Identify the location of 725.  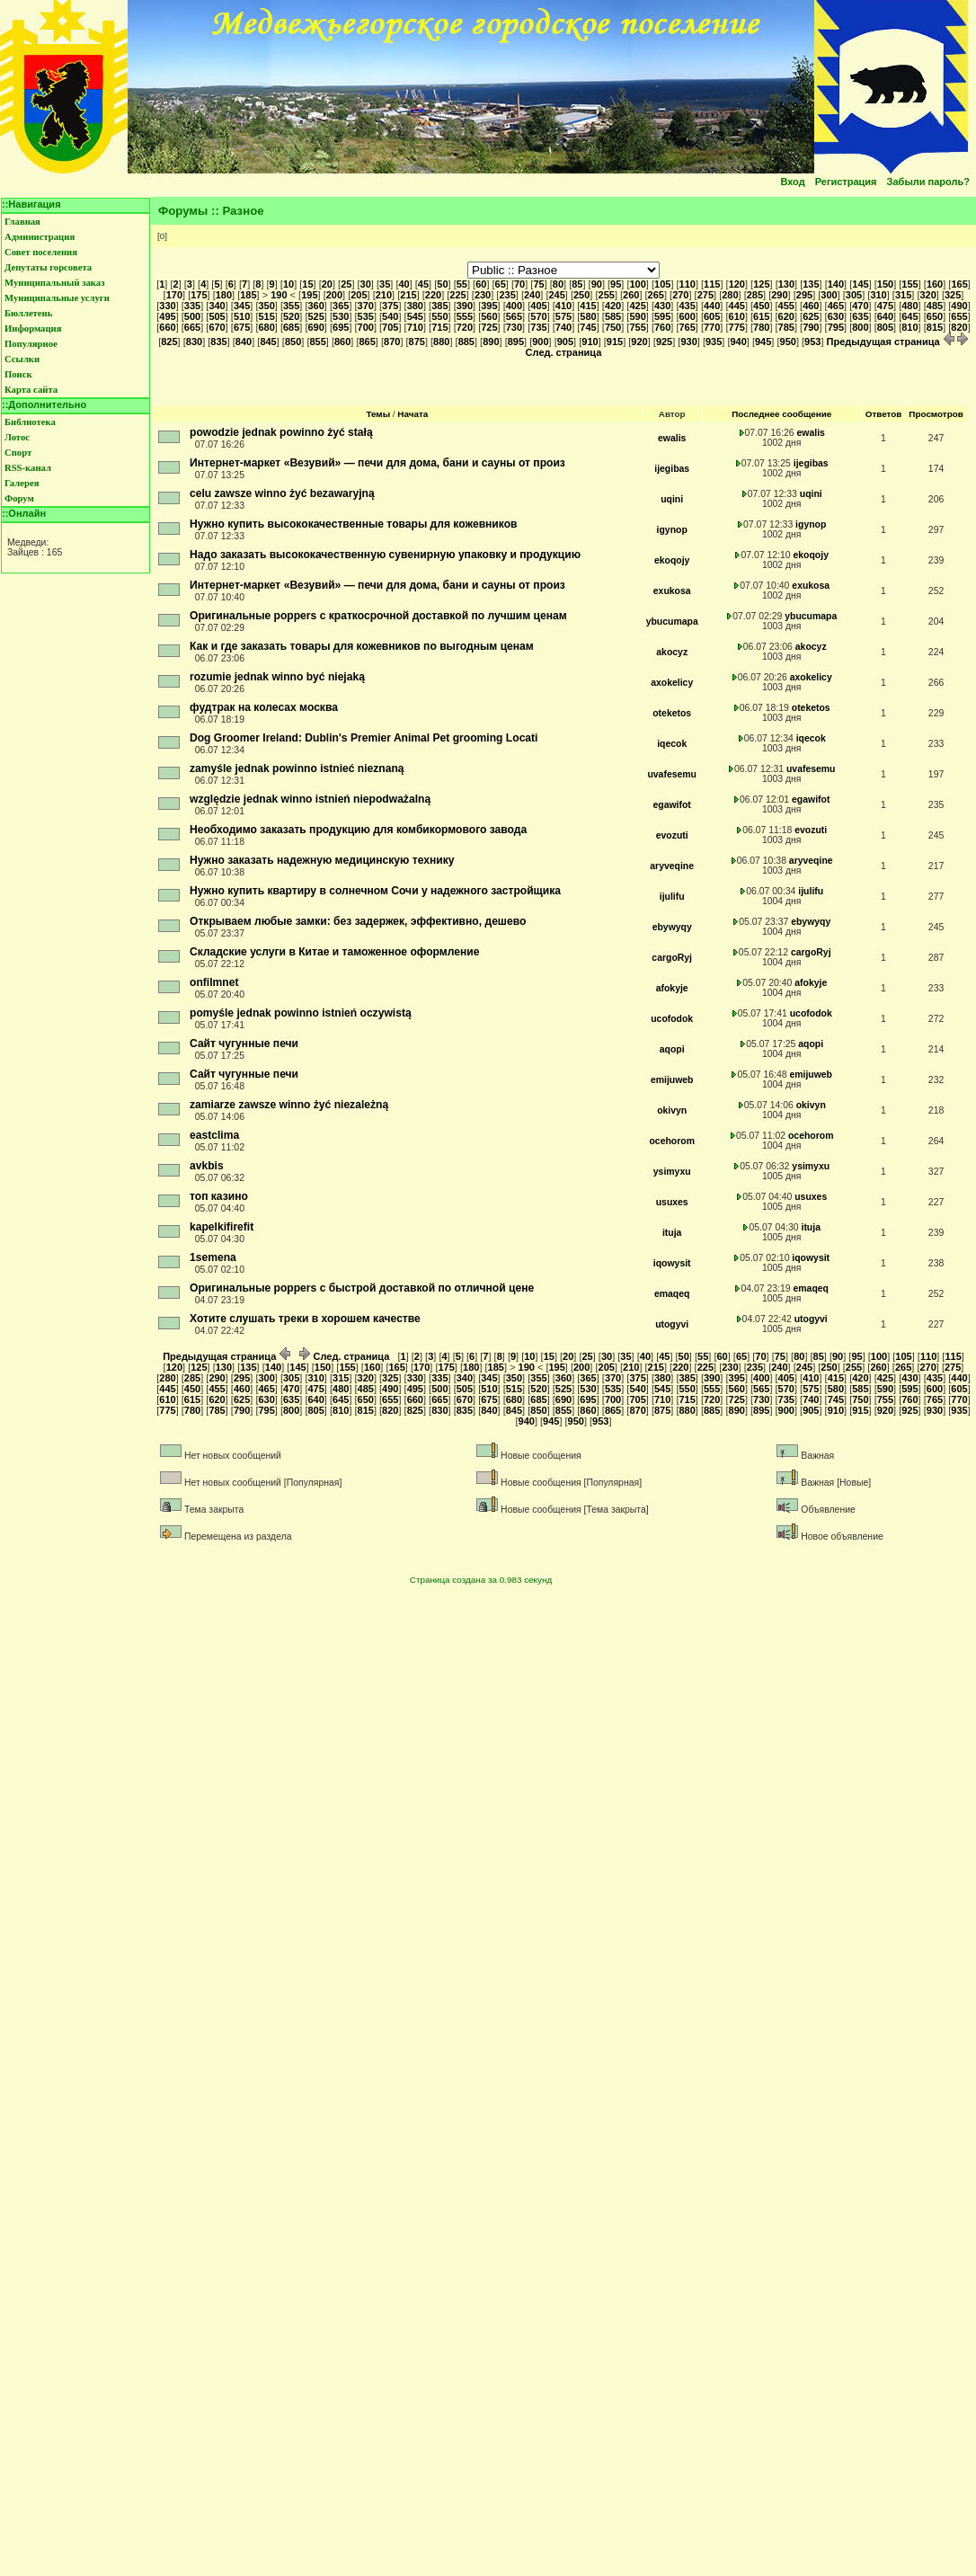
(489, 327).